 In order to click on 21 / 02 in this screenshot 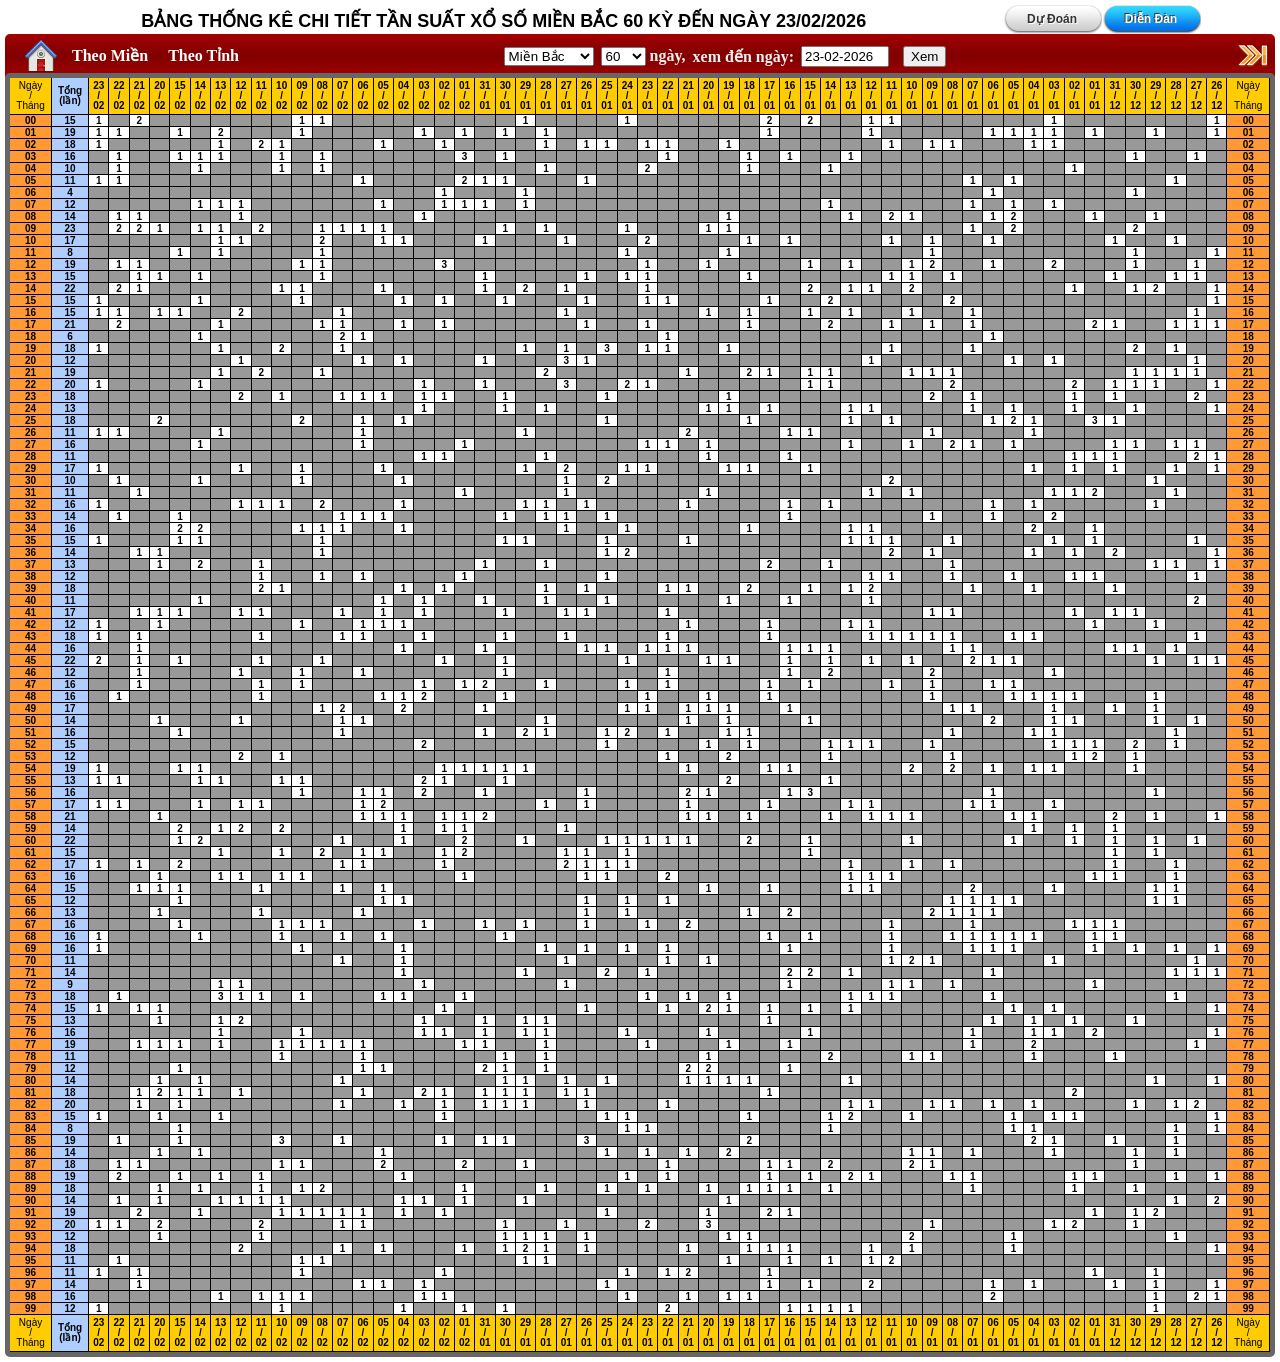, I will do `click(139, 96)`.